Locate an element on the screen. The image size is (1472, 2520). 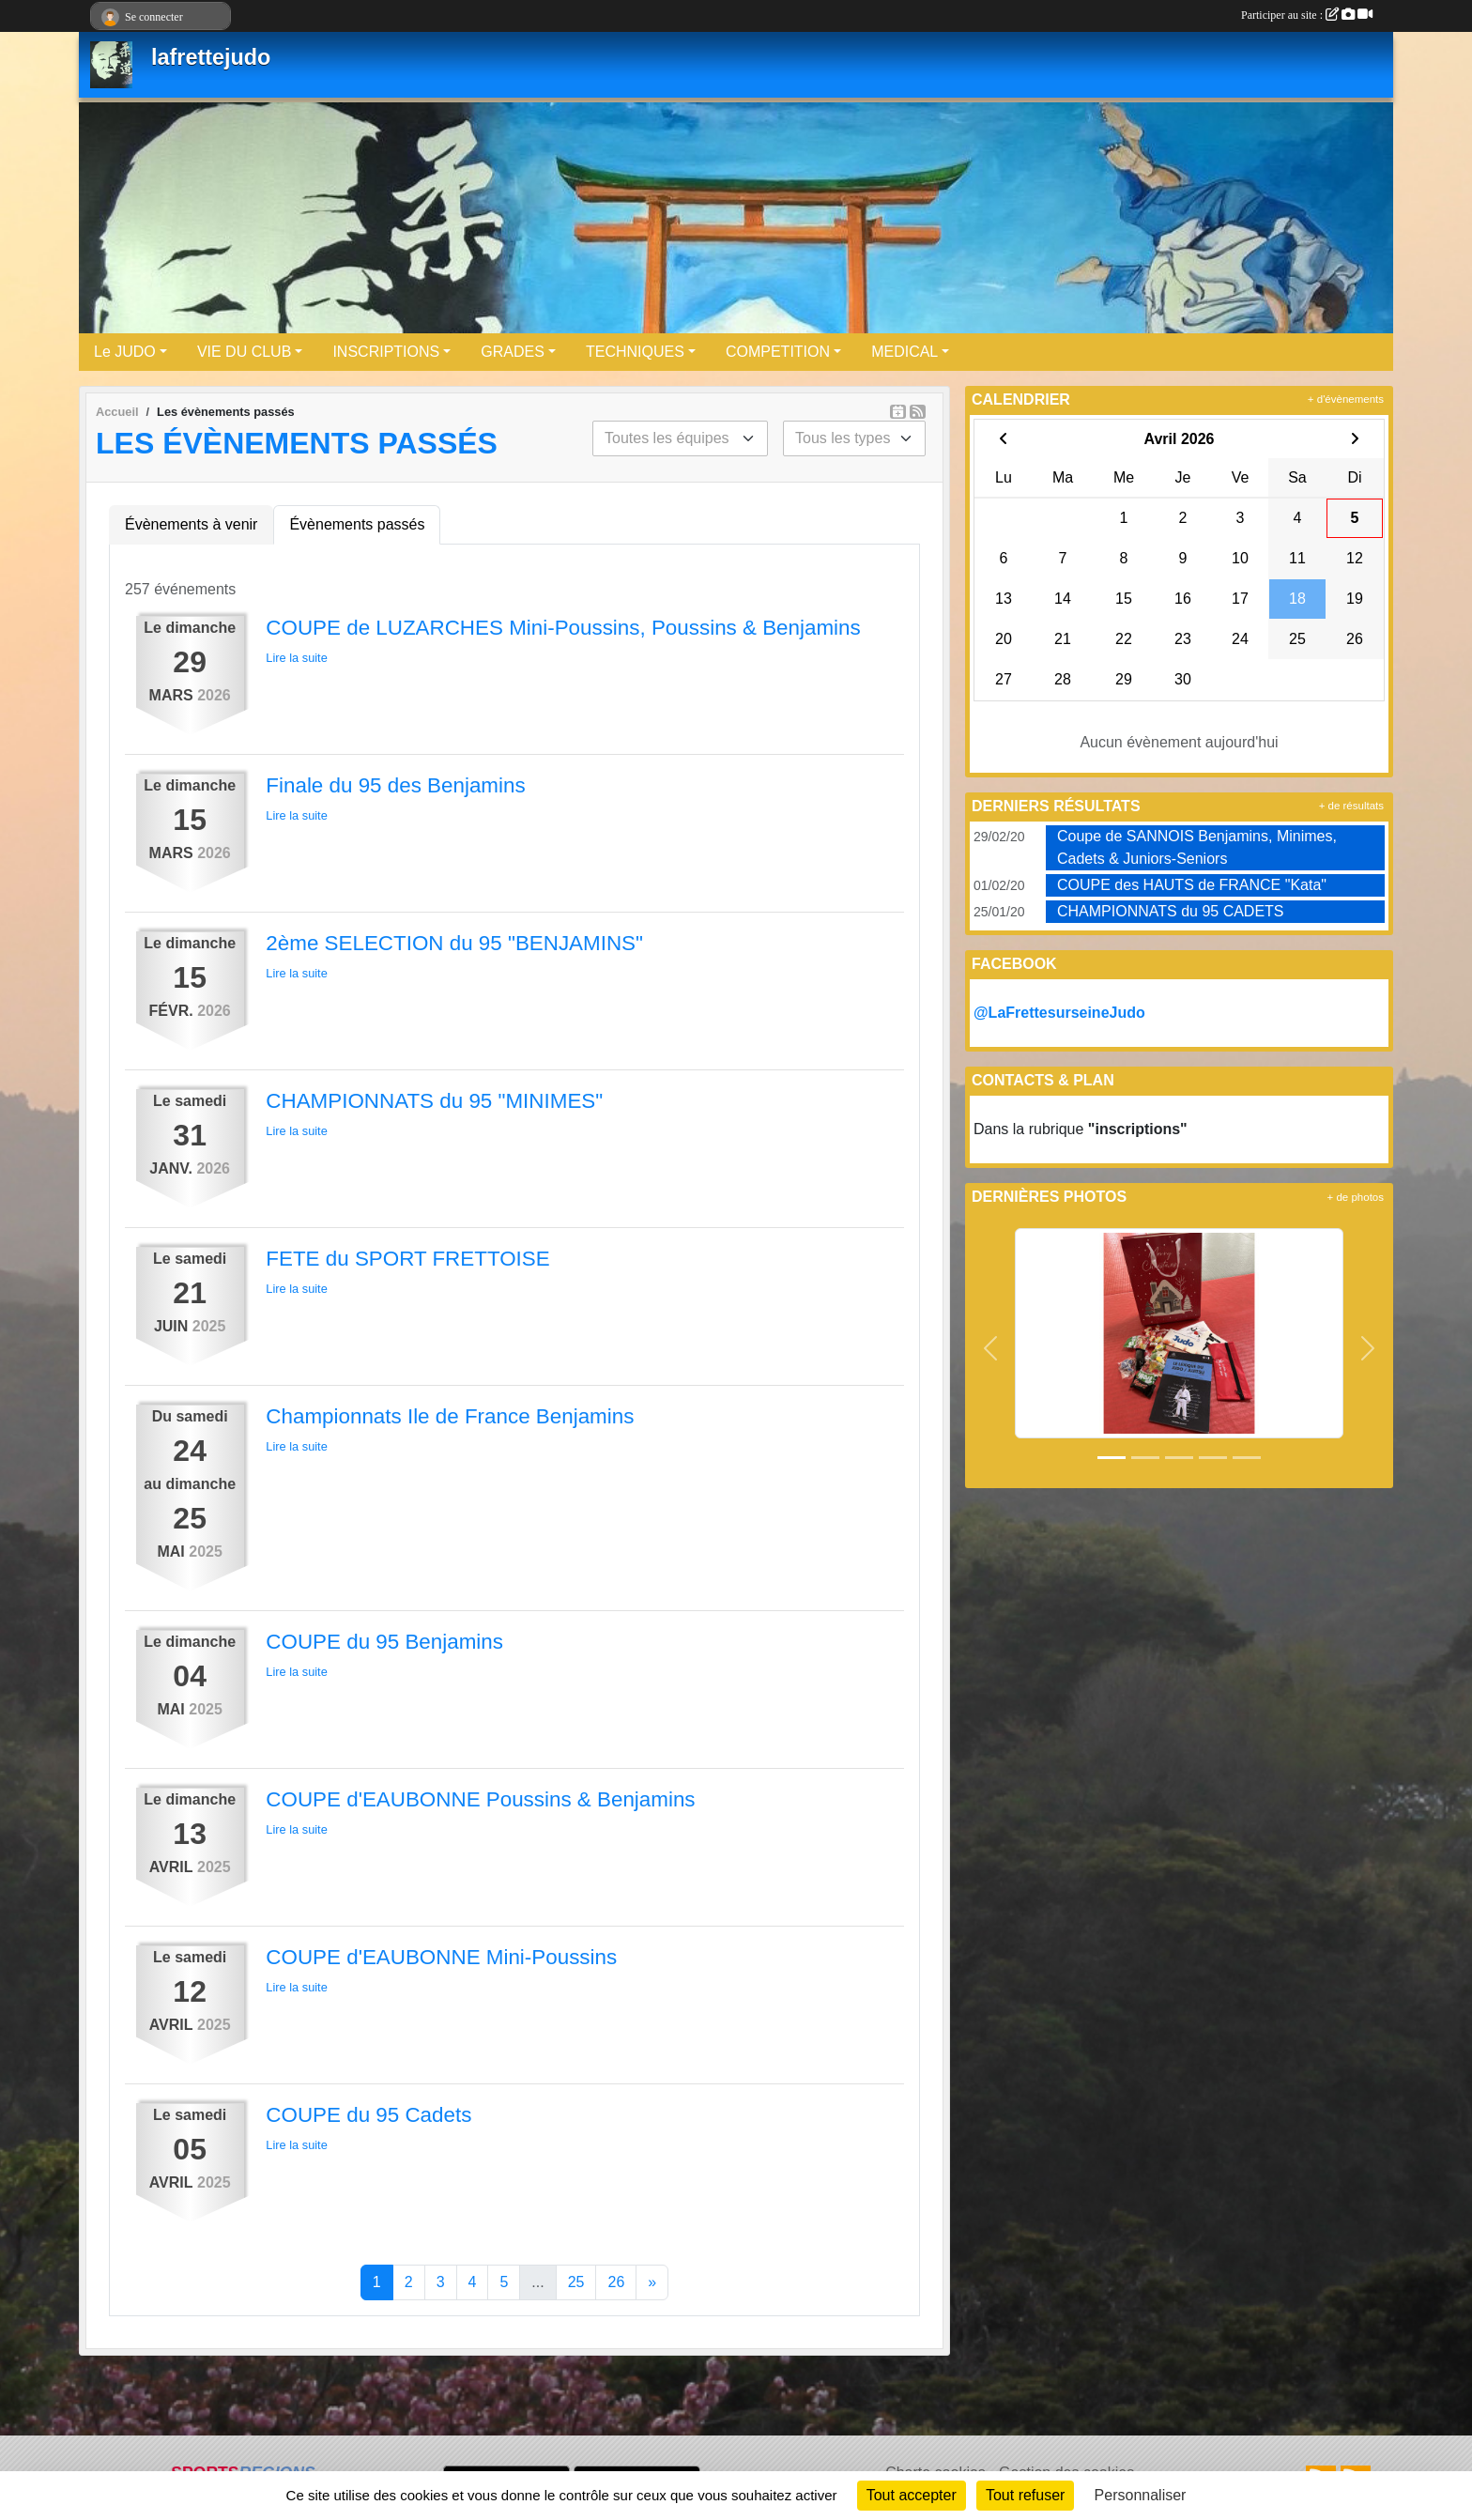
Évènements passés is located at coordinates (356, 524).